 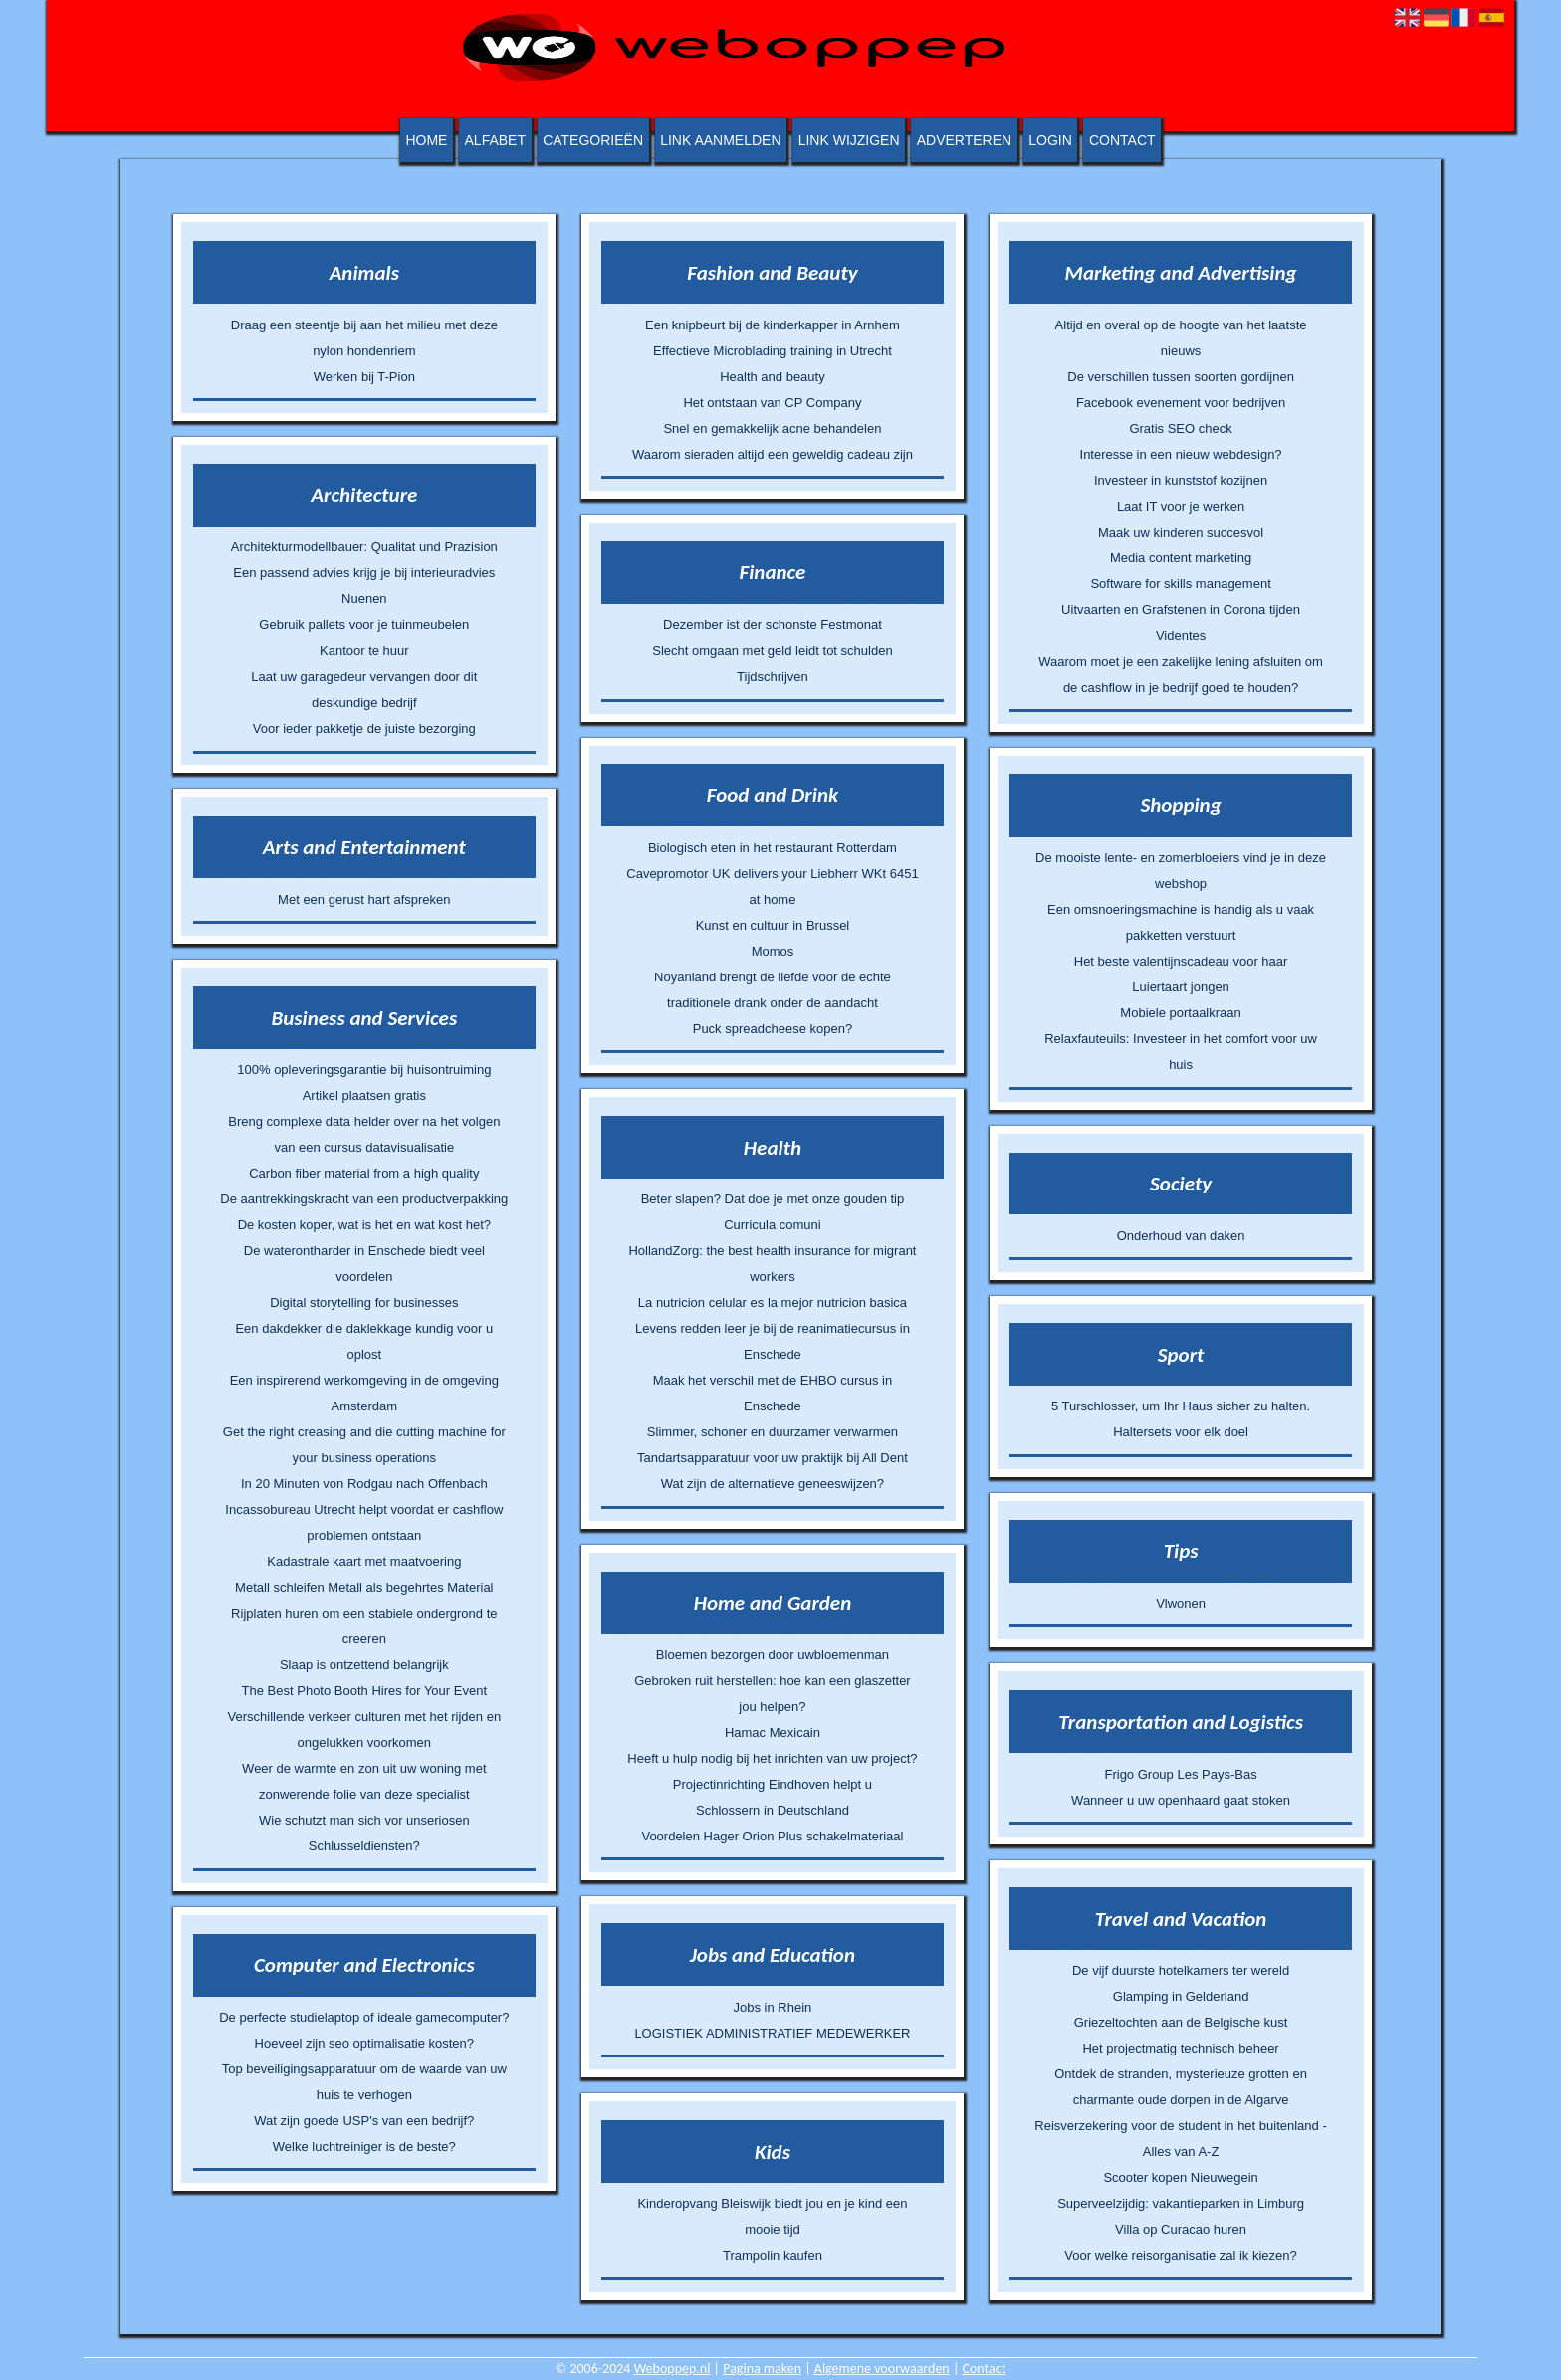 What do you see at coordinates (1180, 2138) in the screenshot?
I see `Reisverzekering voor de student in het buitenland - Alles van A-Z` at bounding box center [1180, 2138].